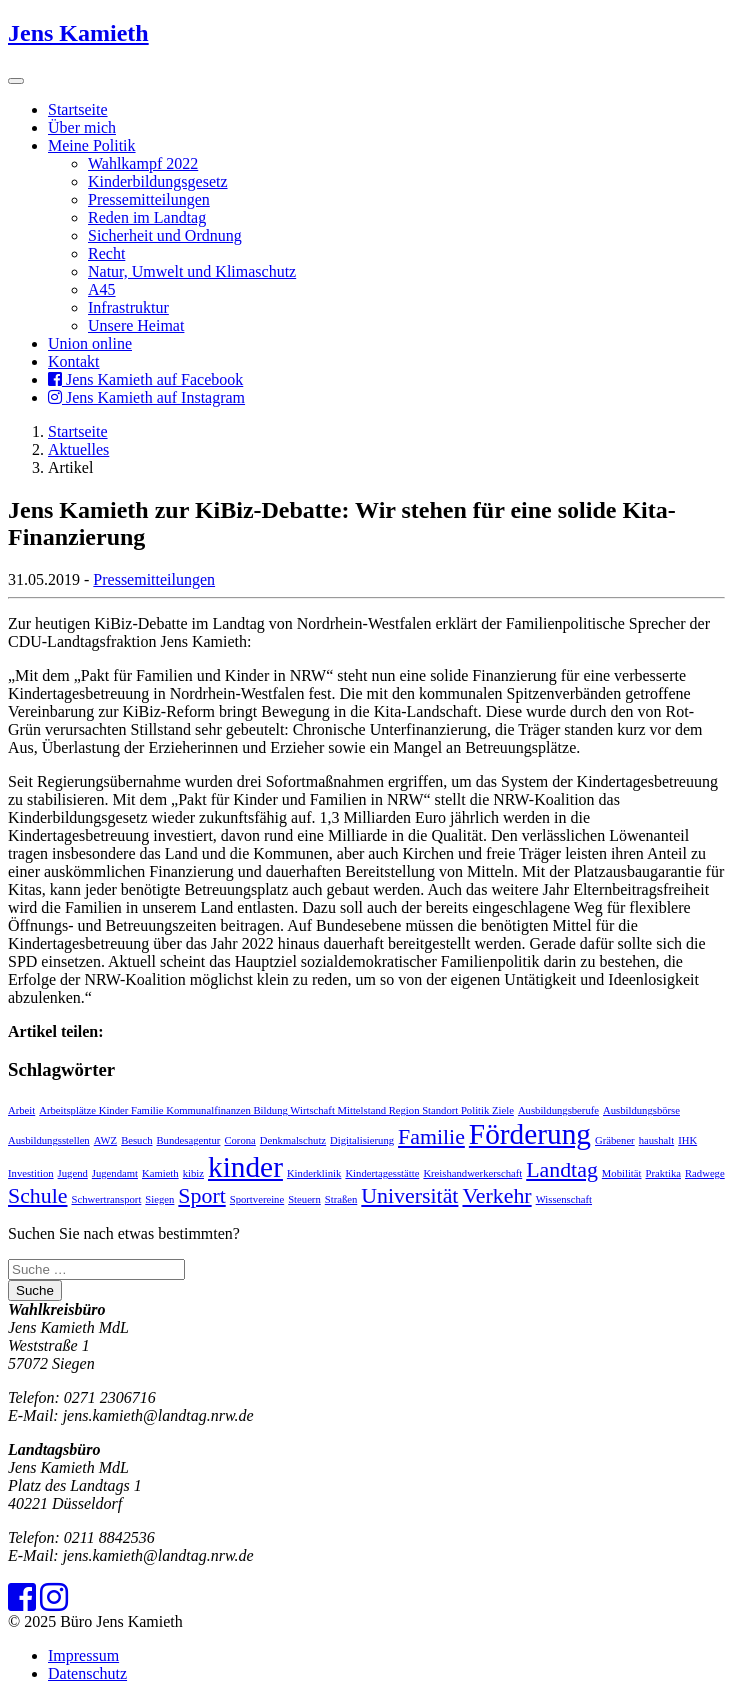  I want to click on Über mich, so click(82, 127).